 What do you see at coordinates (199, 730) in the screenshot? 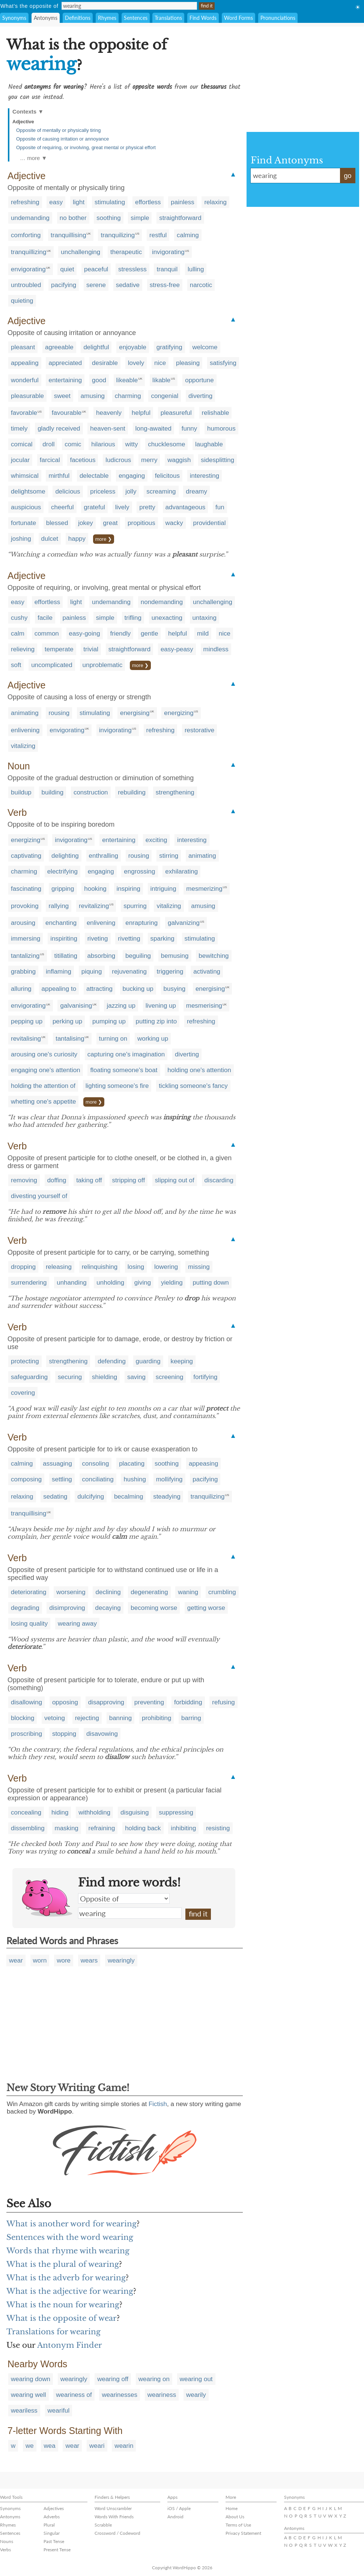
I see `restorative` at bounding box center [199, 730].